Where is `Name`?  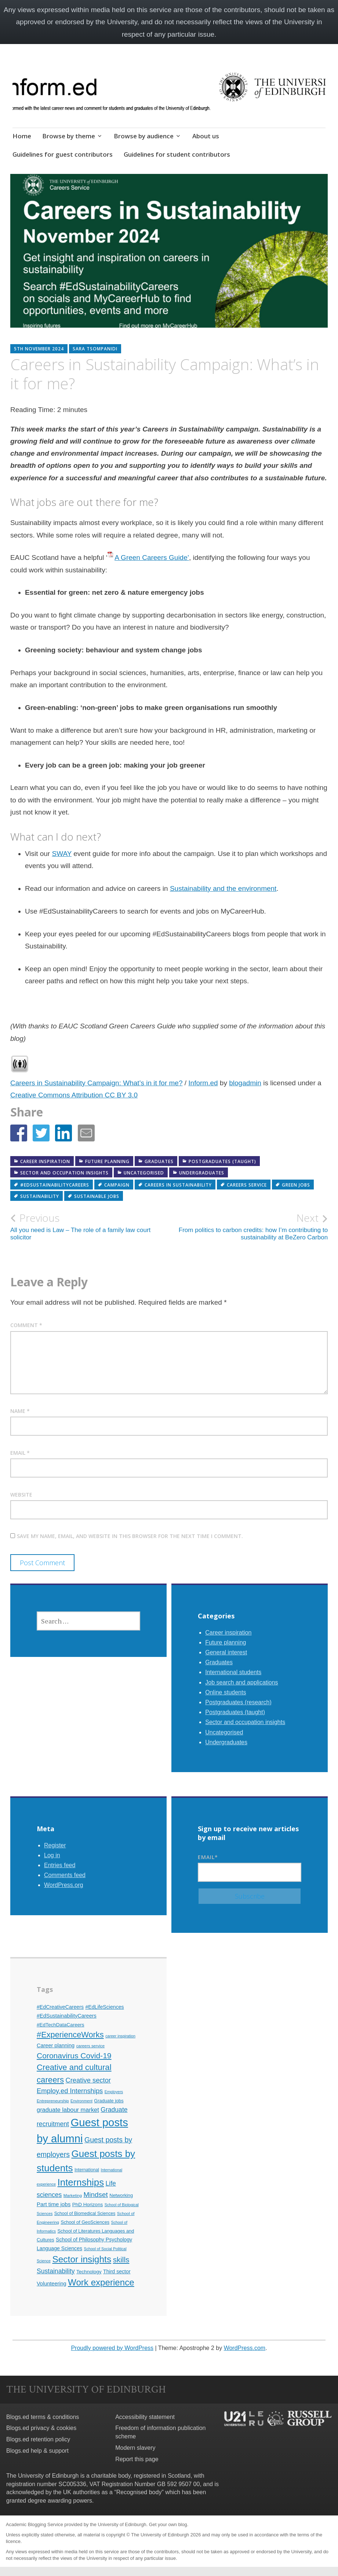 Name is located at coordinates (20, 1410).